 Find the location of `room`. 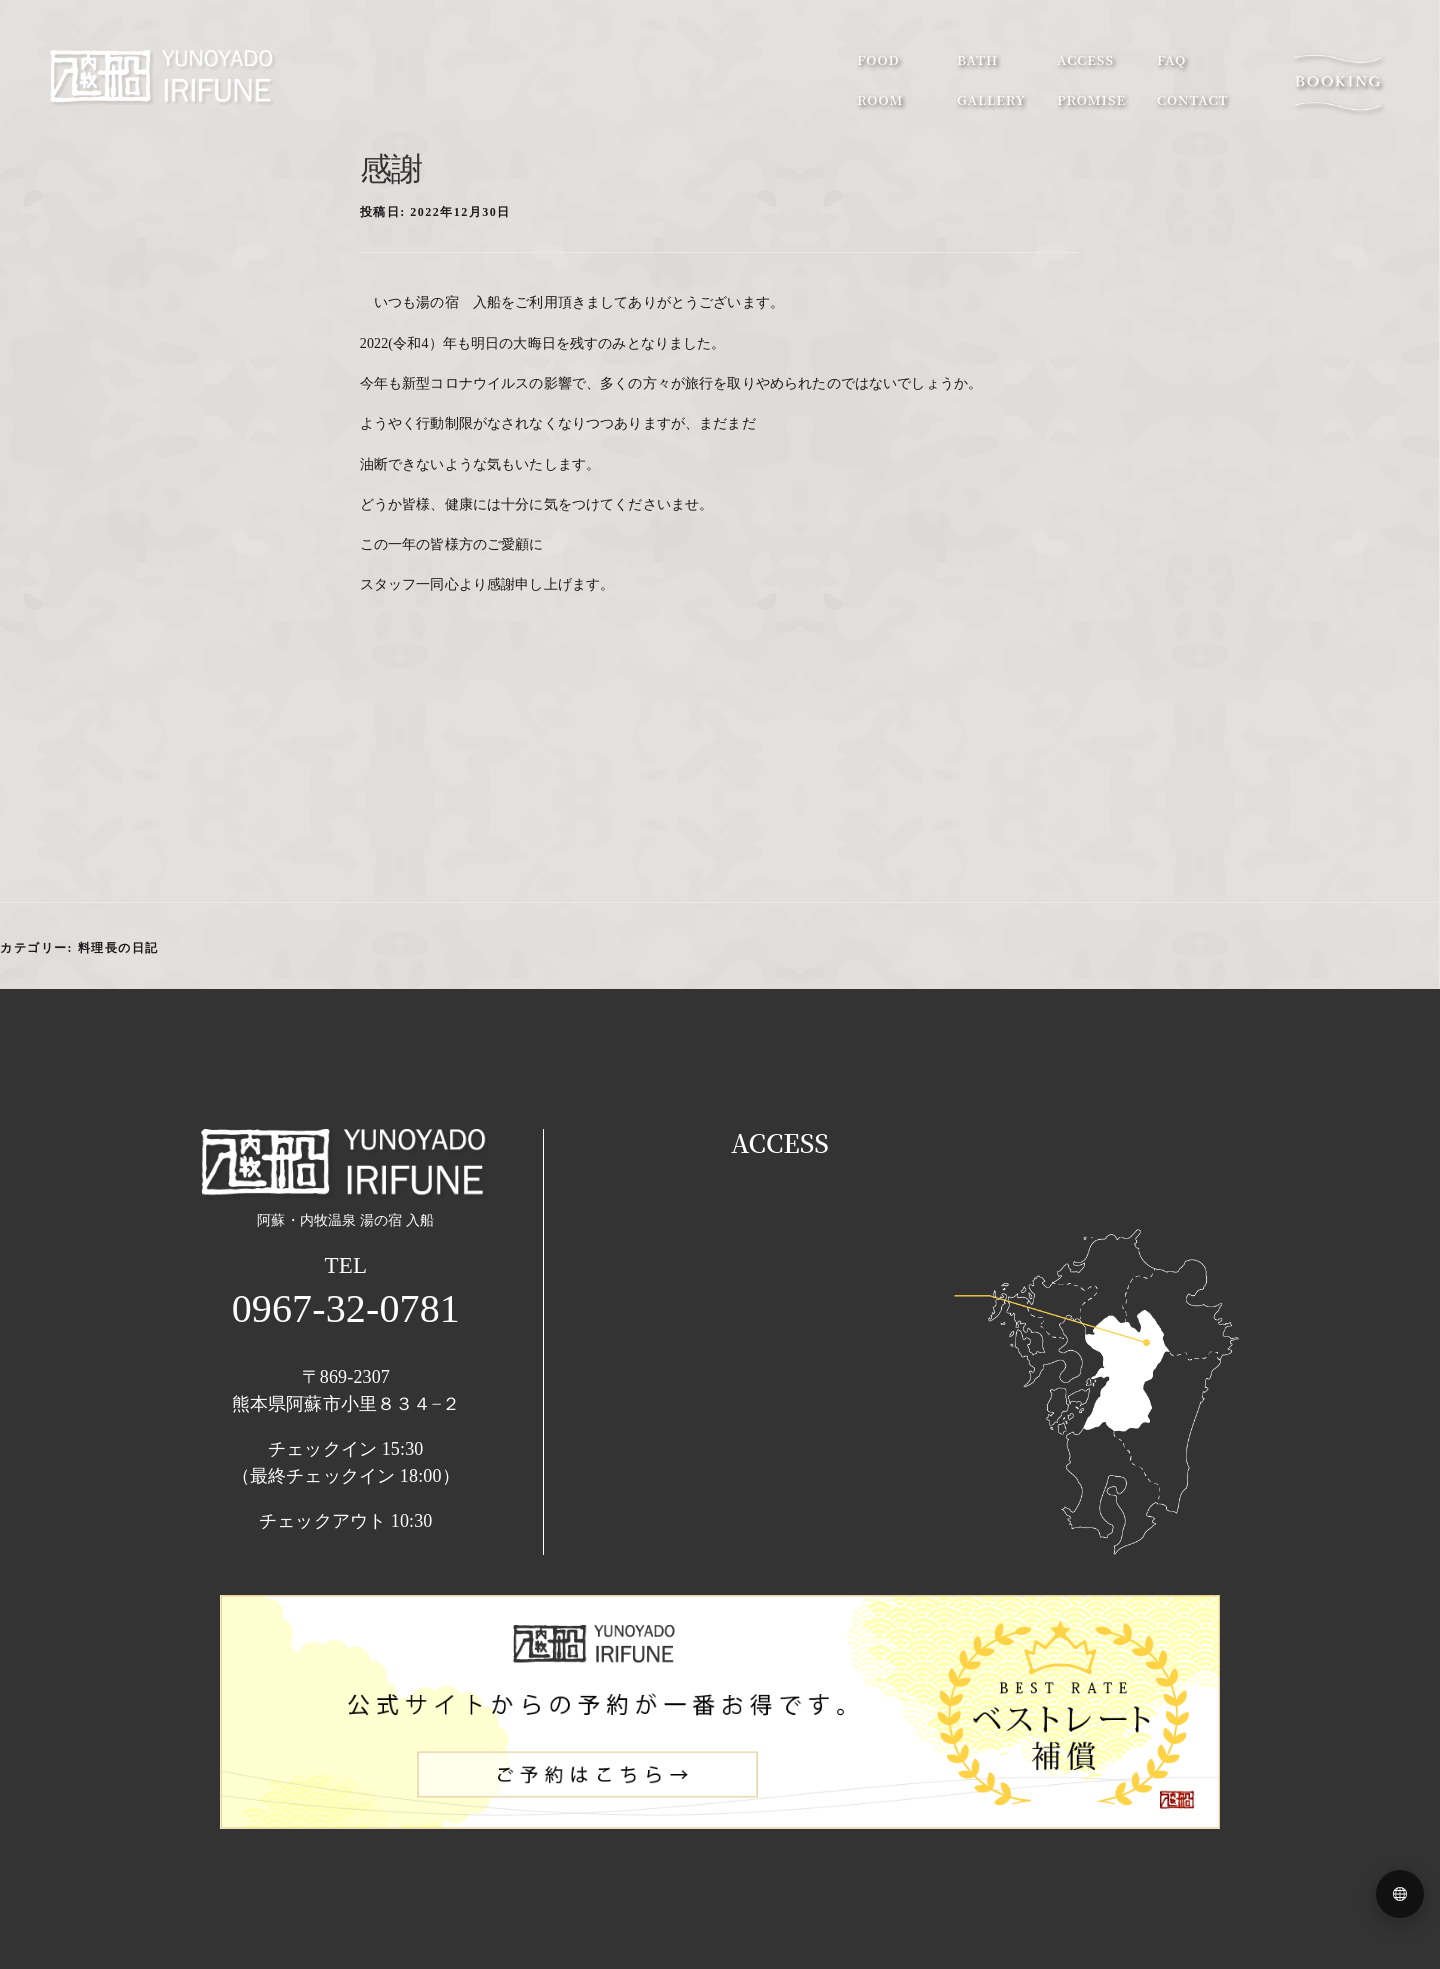

room is located at coordinates (880, 99).